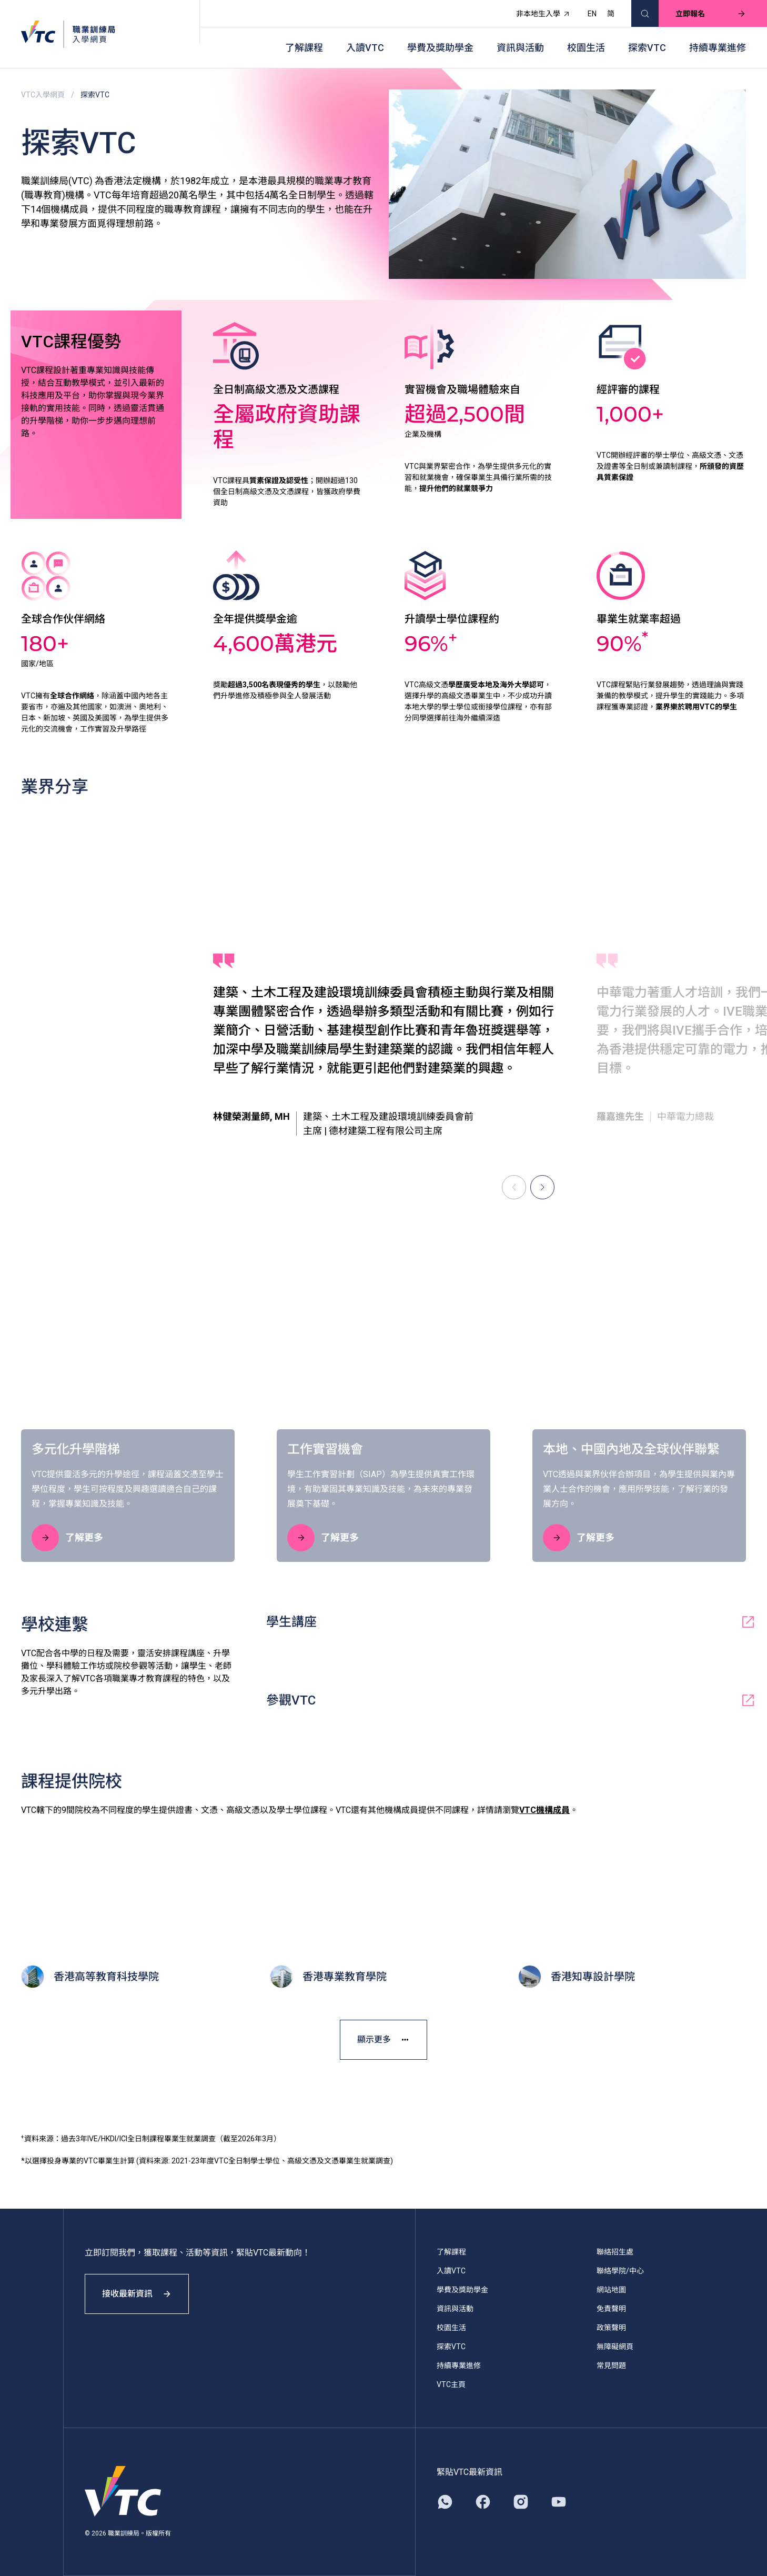 This screenshot has height=2576, width=767. What do you see at coordinates (365, 47) in the screenshot?
I see `入讀VTC` at bounding box center [365, 47].